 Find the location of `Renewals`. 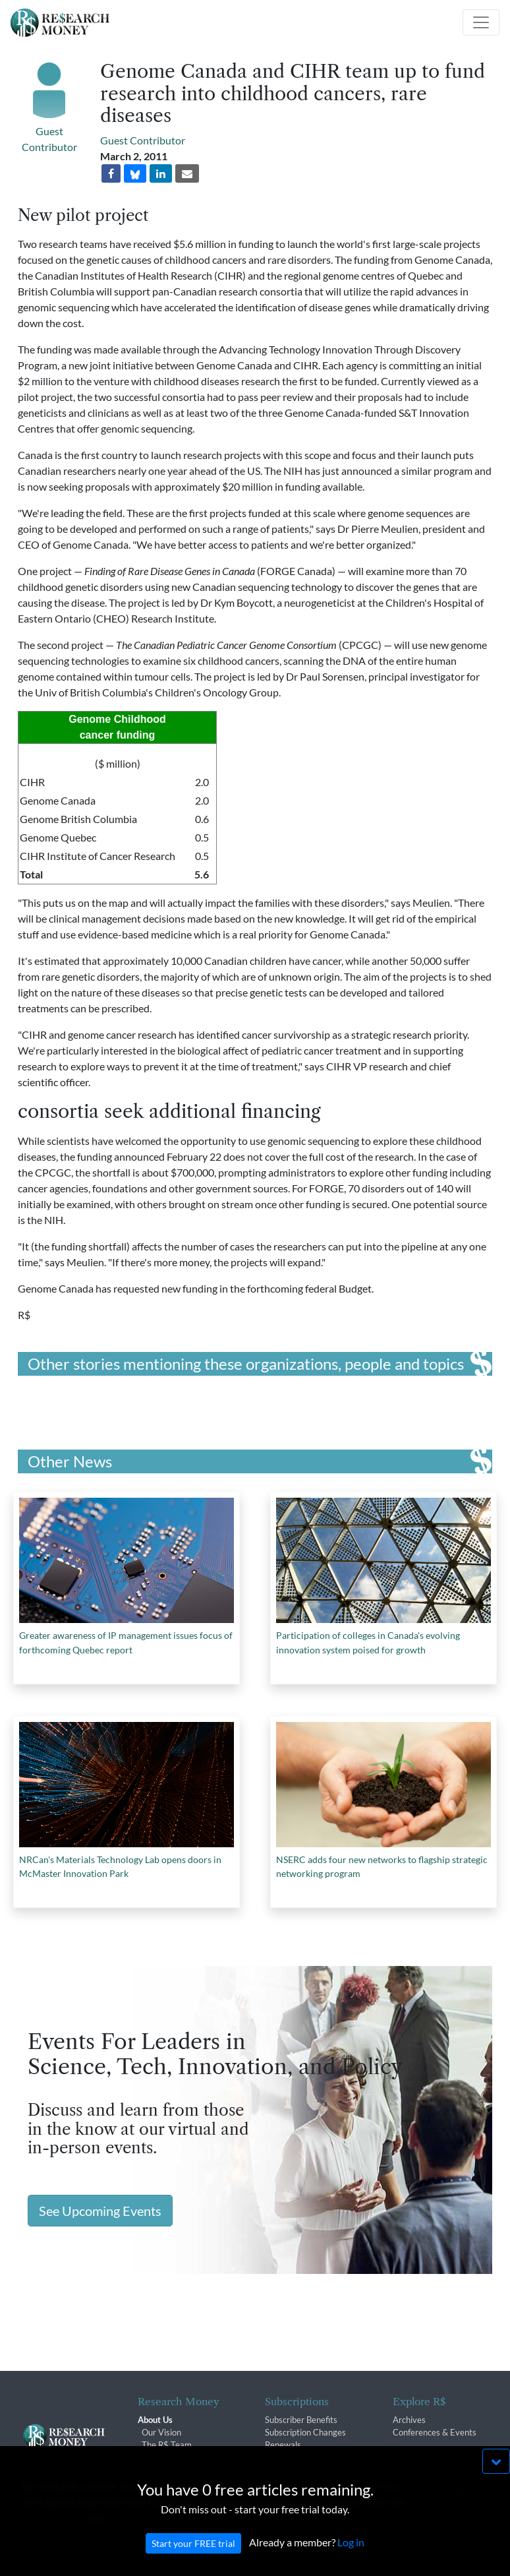

Renewals is located at coordinates (283, 2444).